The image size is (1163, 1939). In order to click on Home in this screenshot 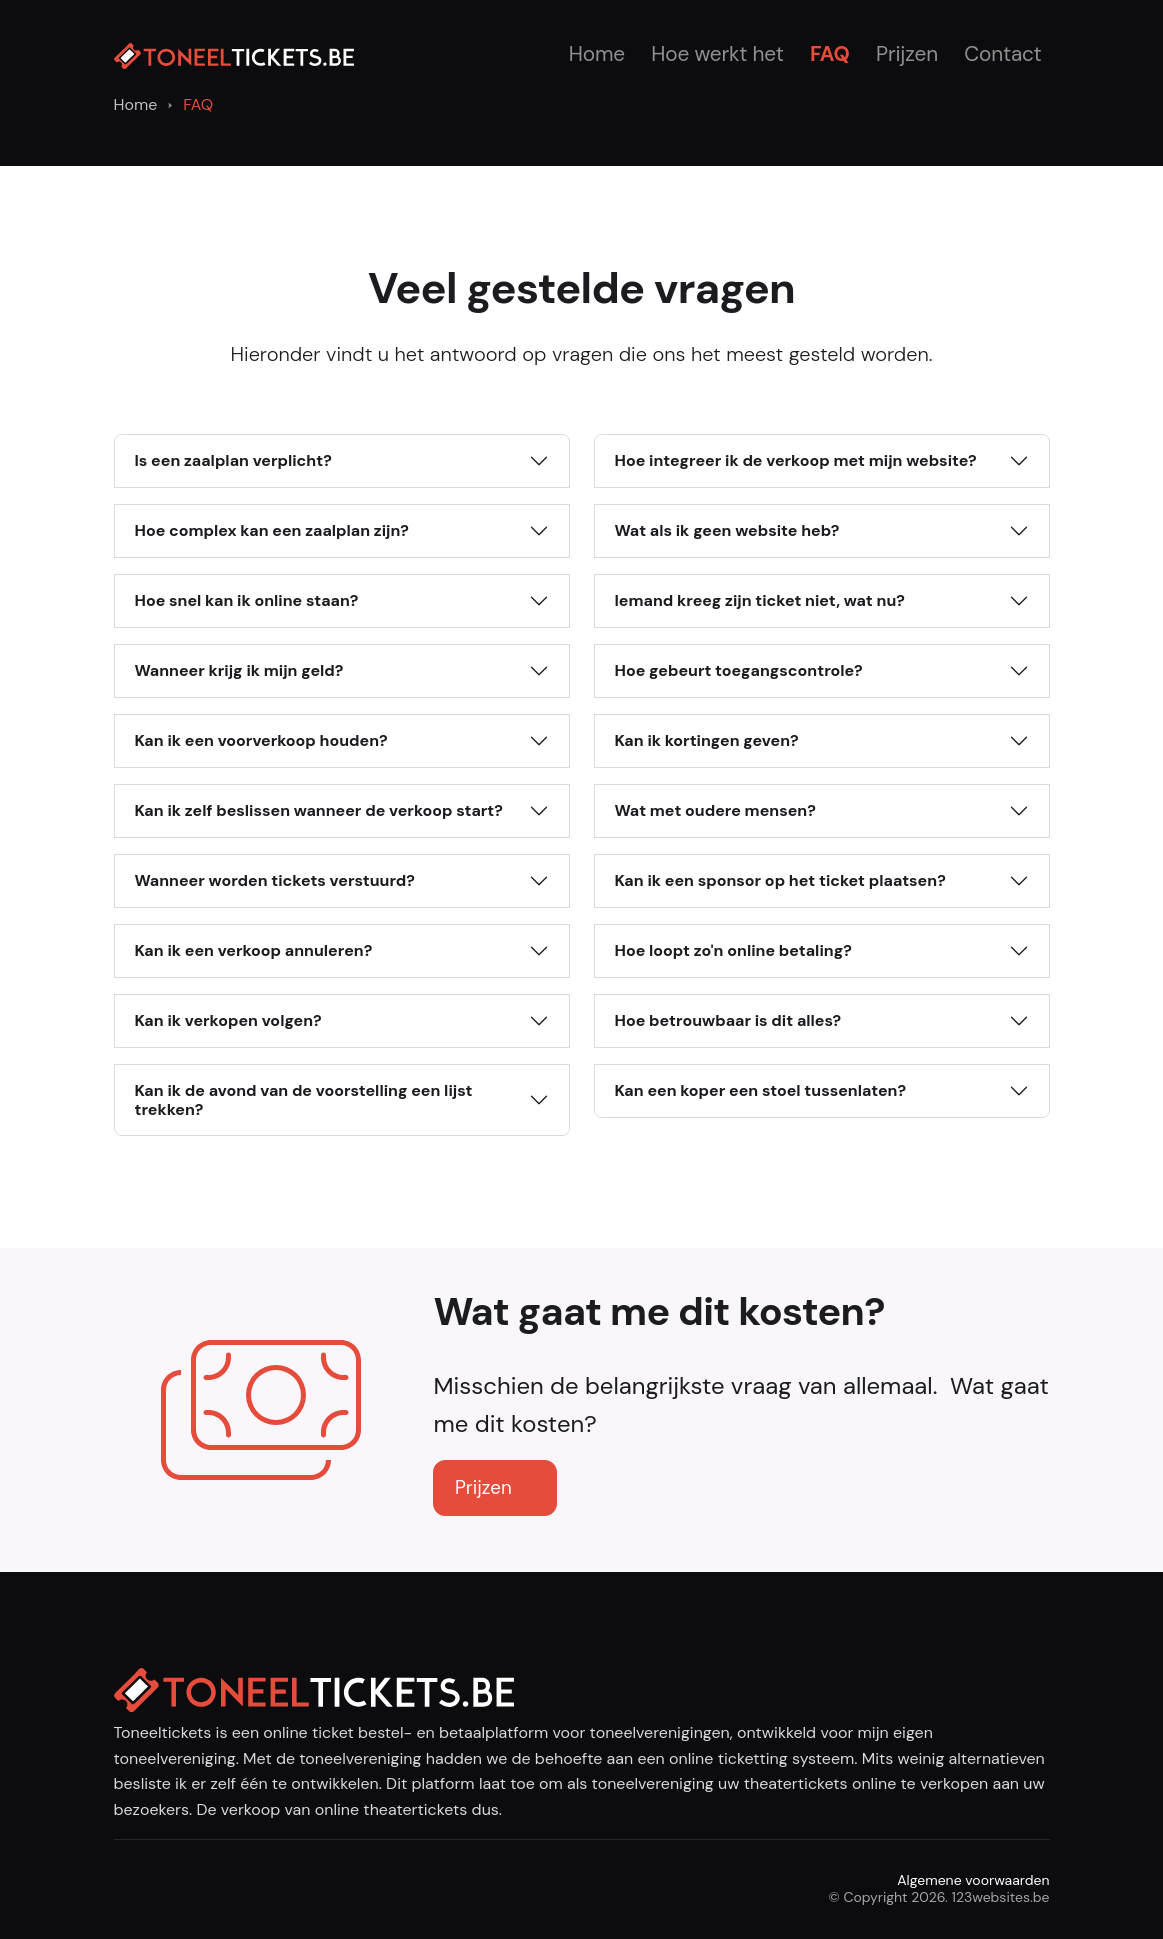, I will do `click(597, 53)`.